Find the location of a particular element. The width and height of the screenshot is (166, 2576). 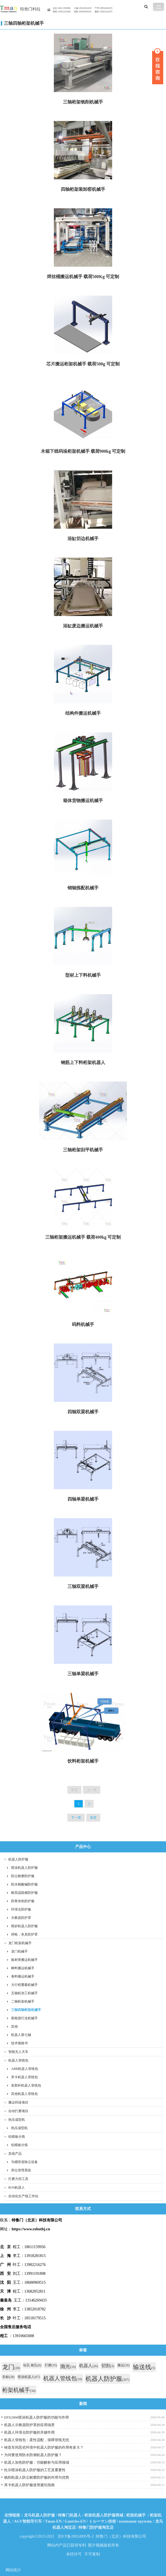

Gantries-EN is located at coordinates (75, 2521).